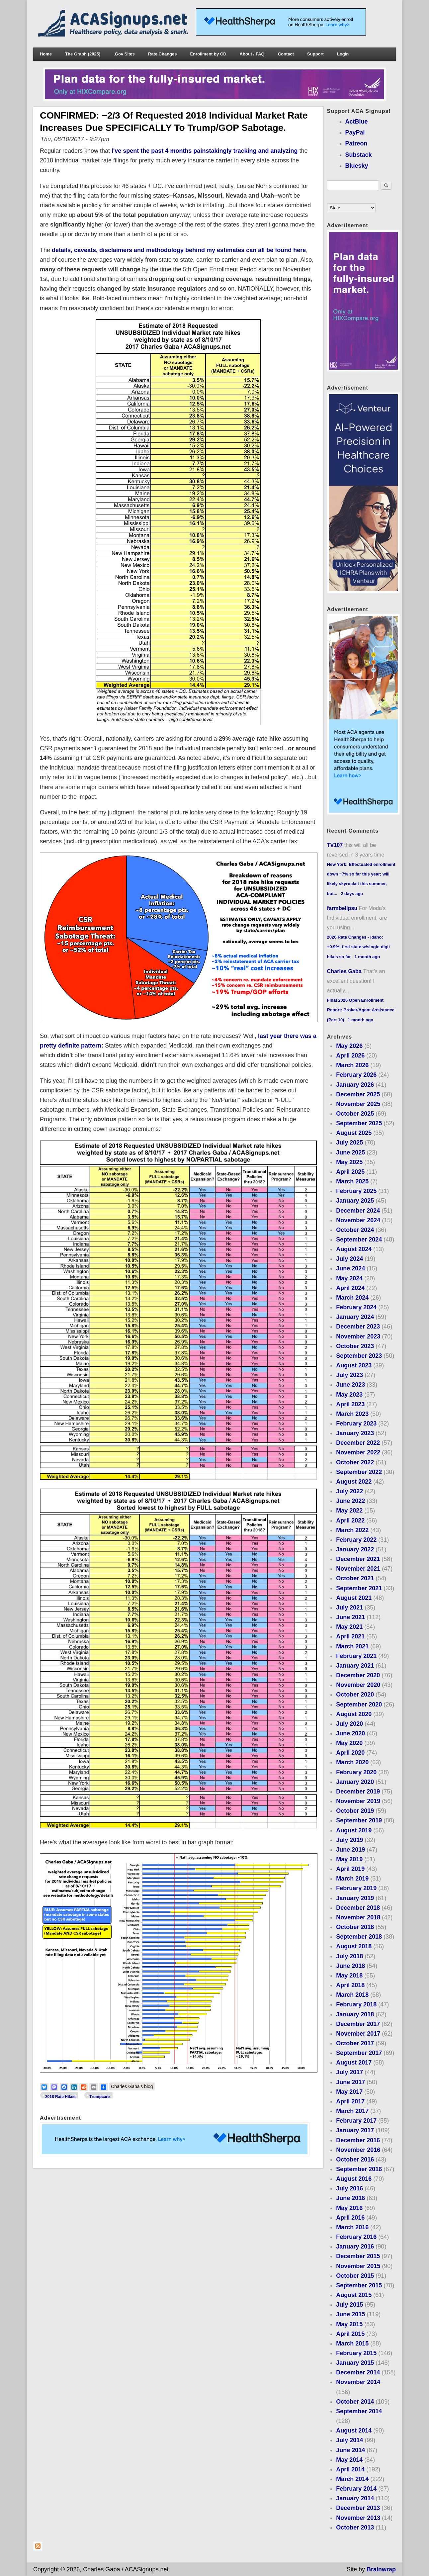 The image size is (429, 2576). Describe the element at coordinates (349, 1162) in the screenshot. I see `May 2025` at that location.